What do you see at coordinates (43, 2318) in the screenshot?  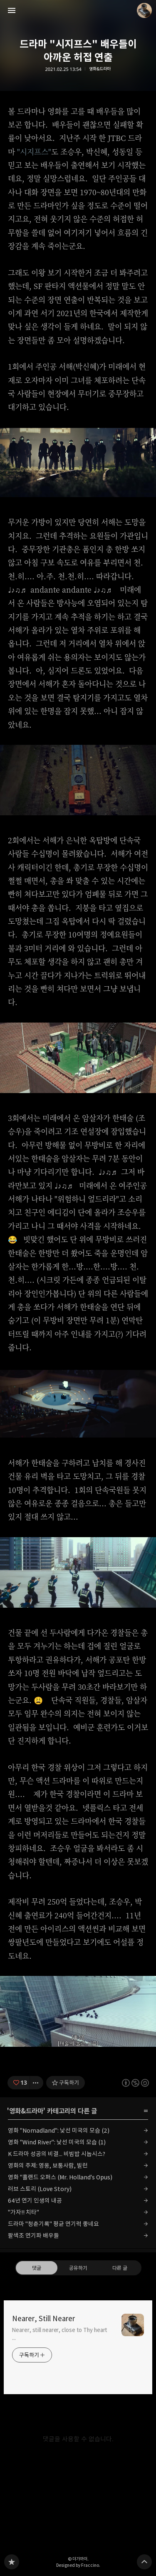 I see `Nearer, Still Nearer` at bounding box center [43, 2318].